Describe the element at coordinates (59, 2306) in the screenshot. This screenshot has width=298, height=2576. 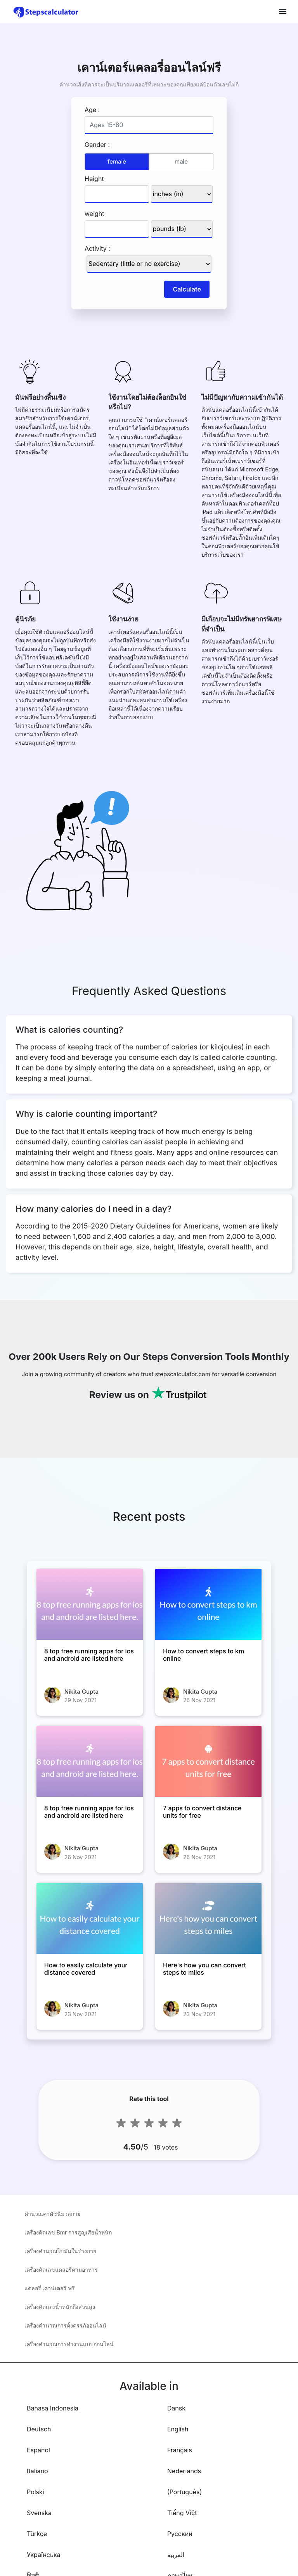
I see `เครื่องคิดเลขน้ำหนักถึงส่วนสูง` at that location.